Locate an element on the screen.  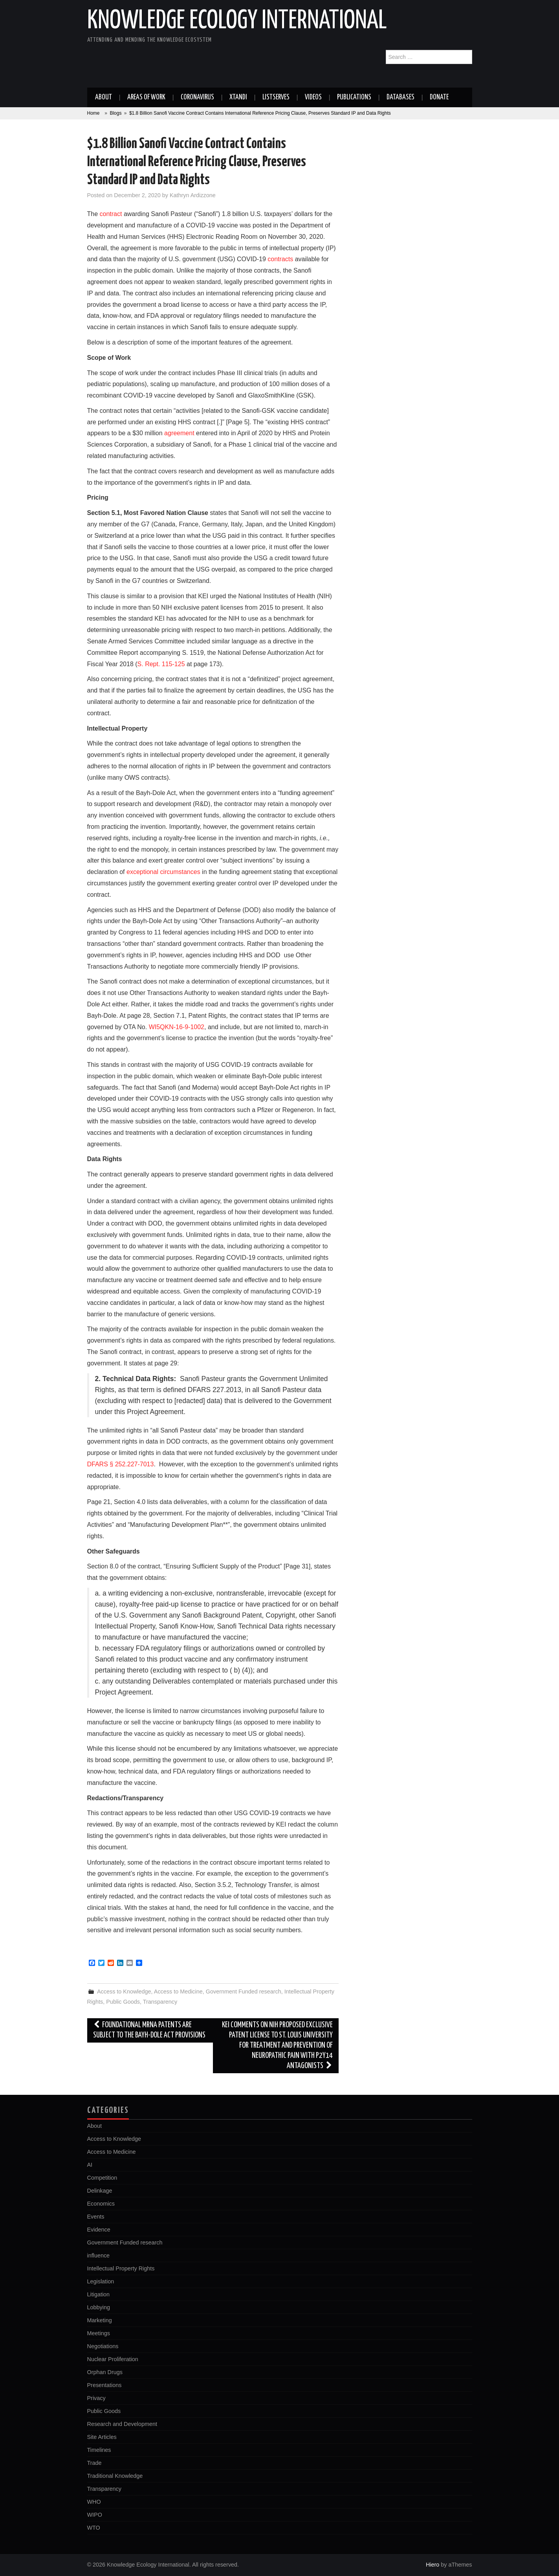
Access to Knowledge is located at coordinates (124, 1991).